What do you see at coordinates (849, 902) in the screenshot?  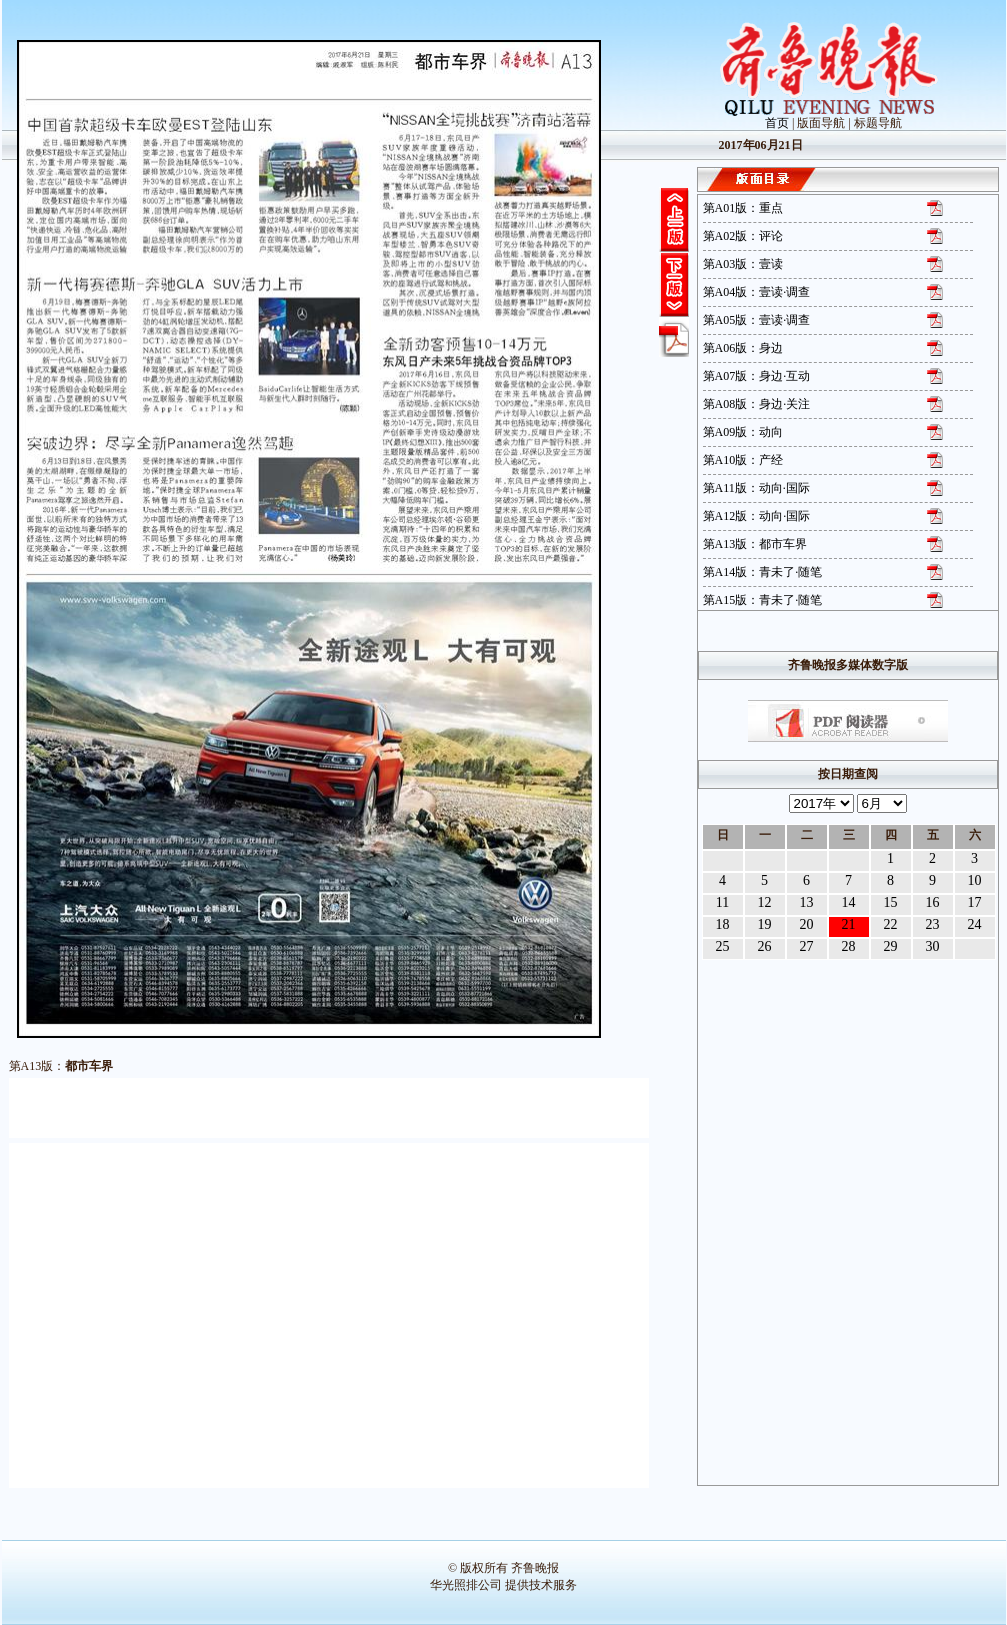 I see `14` at bounding box center [849, 902].